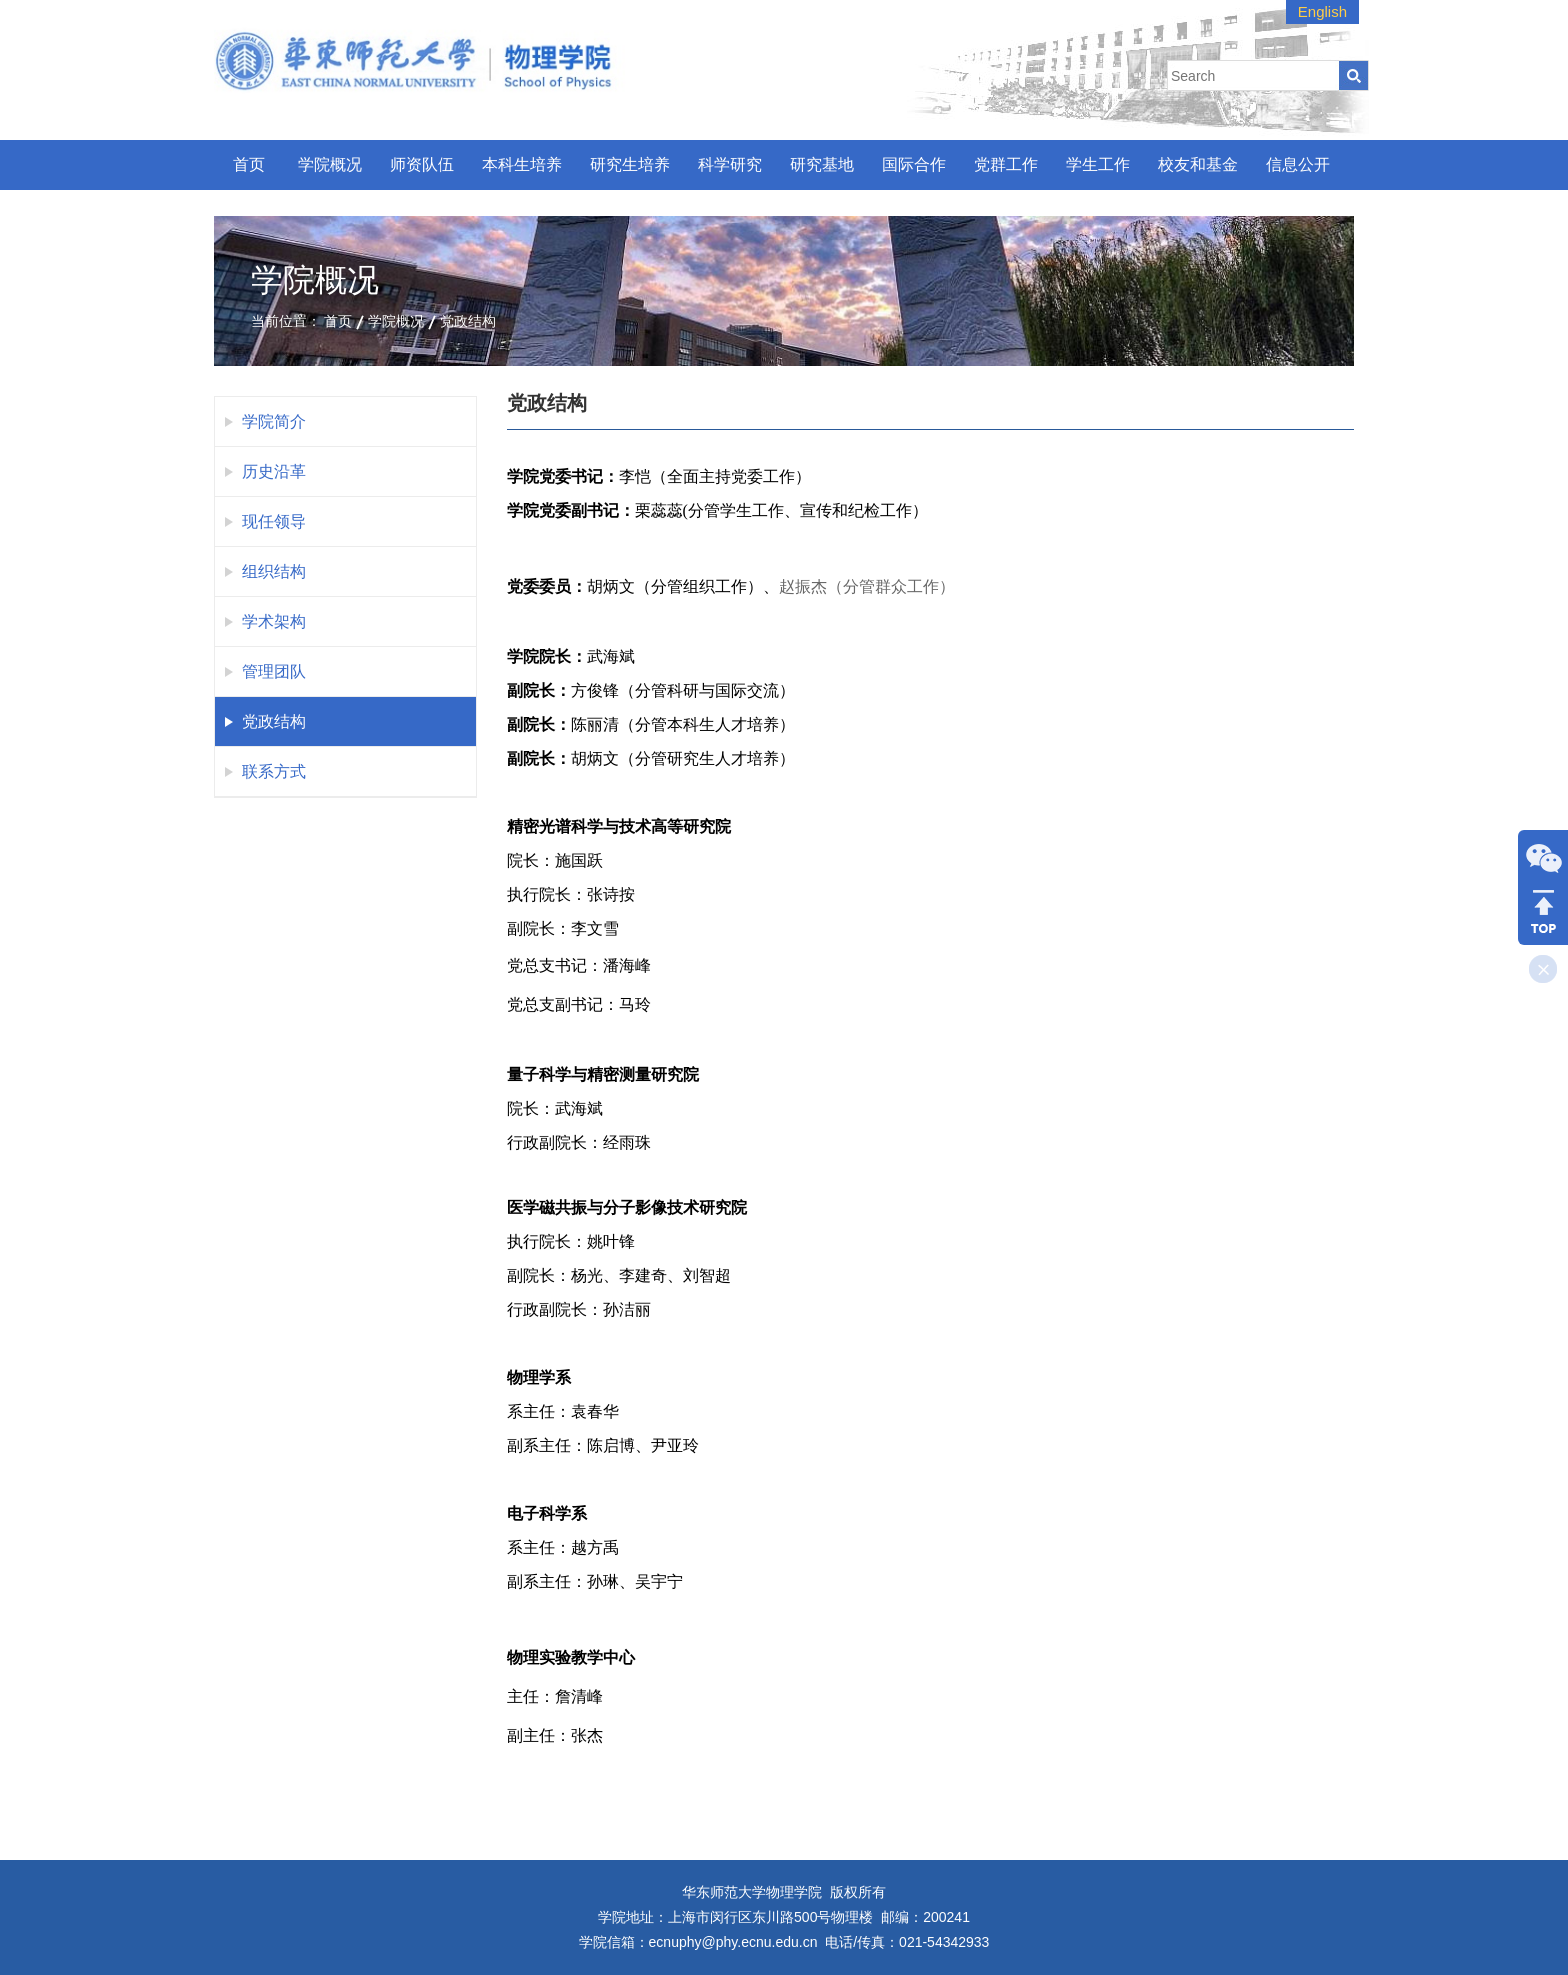 The height and width of the screenshot is (1975, 1568). Describe the element at coordinates (730, 164) in the screenshot. I see `科学研究` at that location.